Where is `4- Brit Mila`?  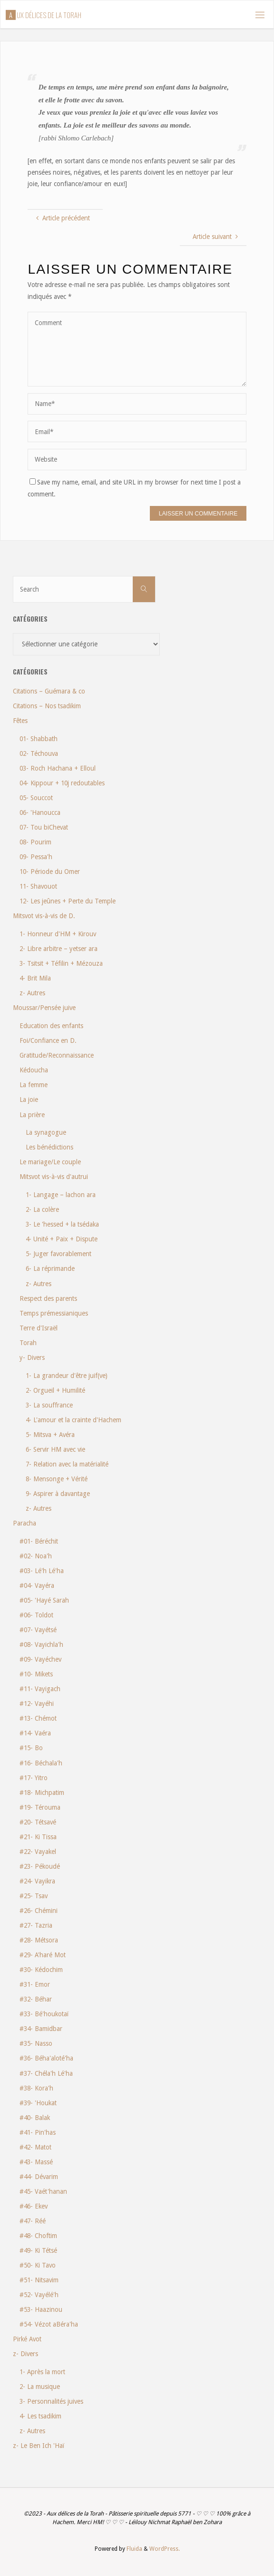 4- Brit Mila is located at coordinates (35, 978).